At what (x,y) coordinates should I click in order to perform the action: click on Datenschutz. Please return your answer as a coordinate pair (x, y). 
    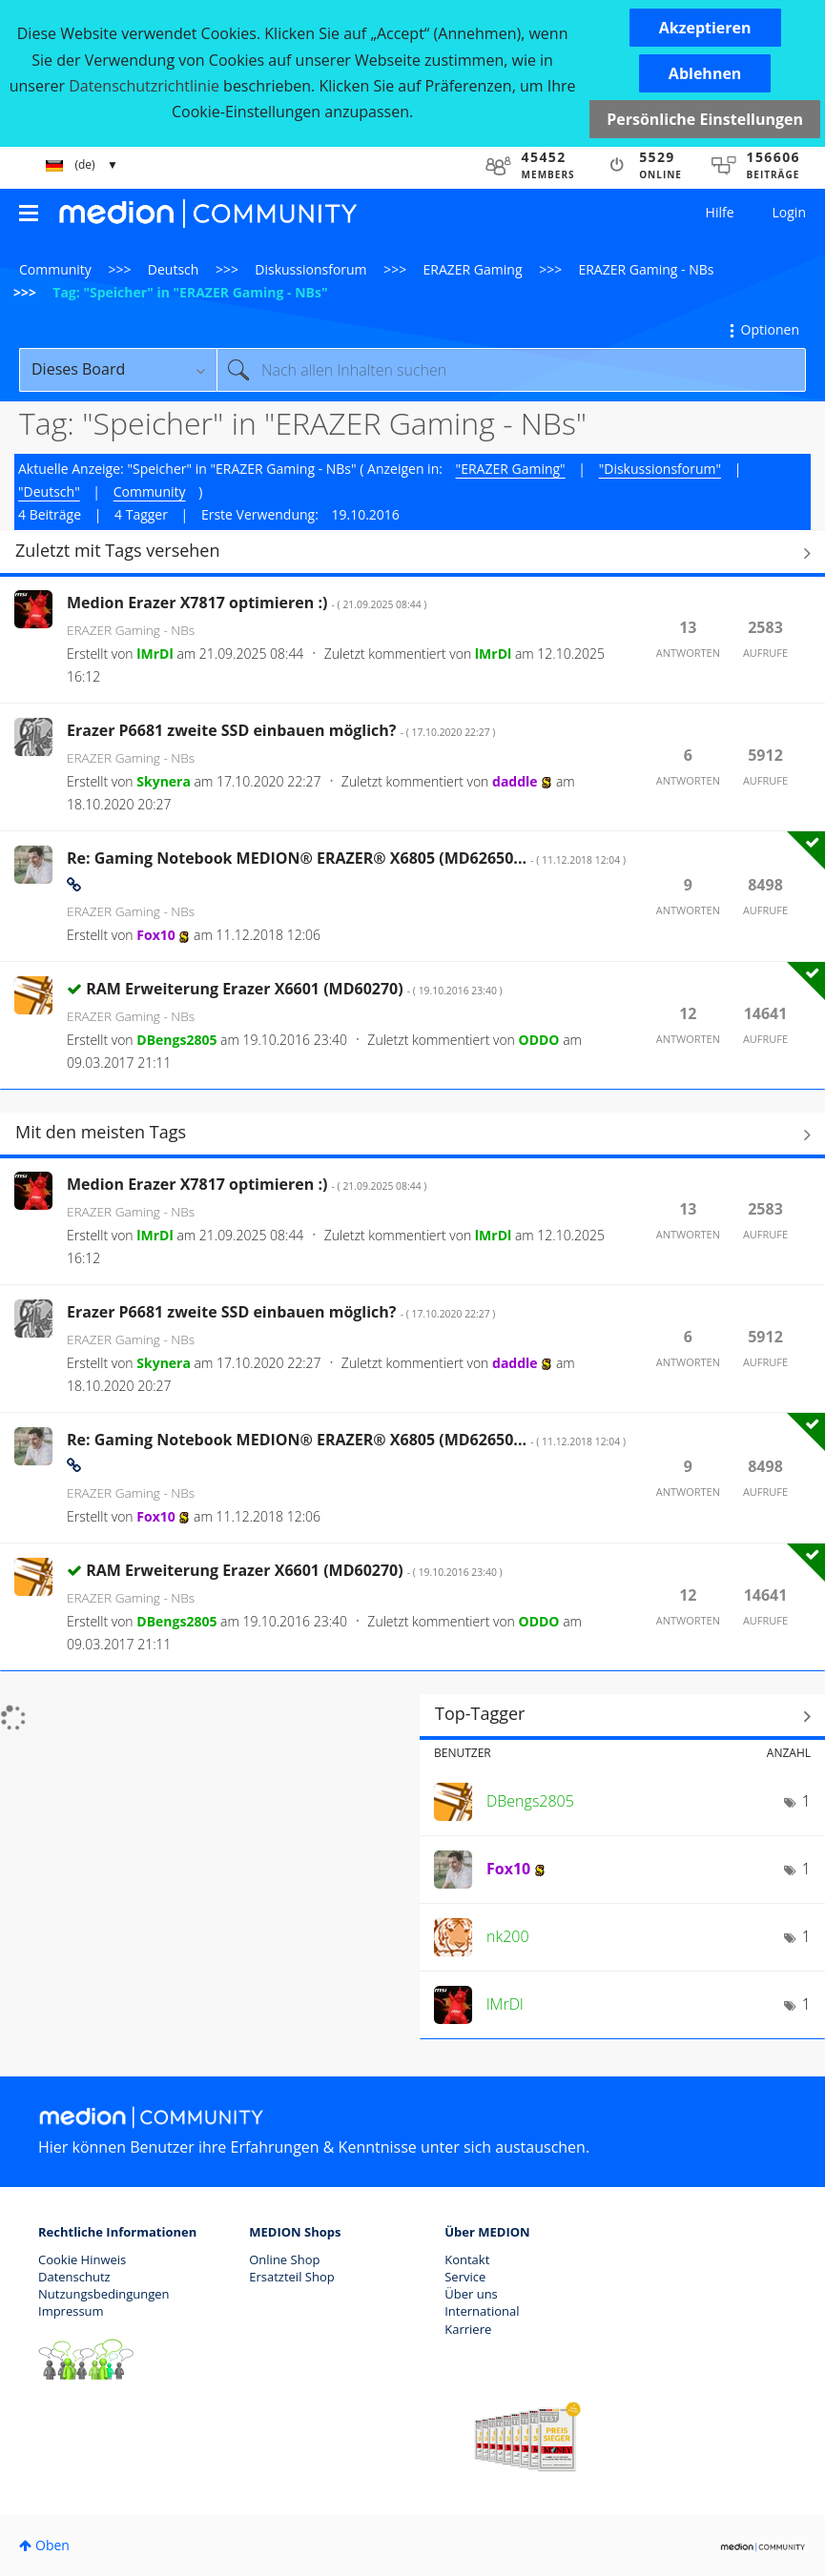
    Looking at the image, I should click on (74, 2276).